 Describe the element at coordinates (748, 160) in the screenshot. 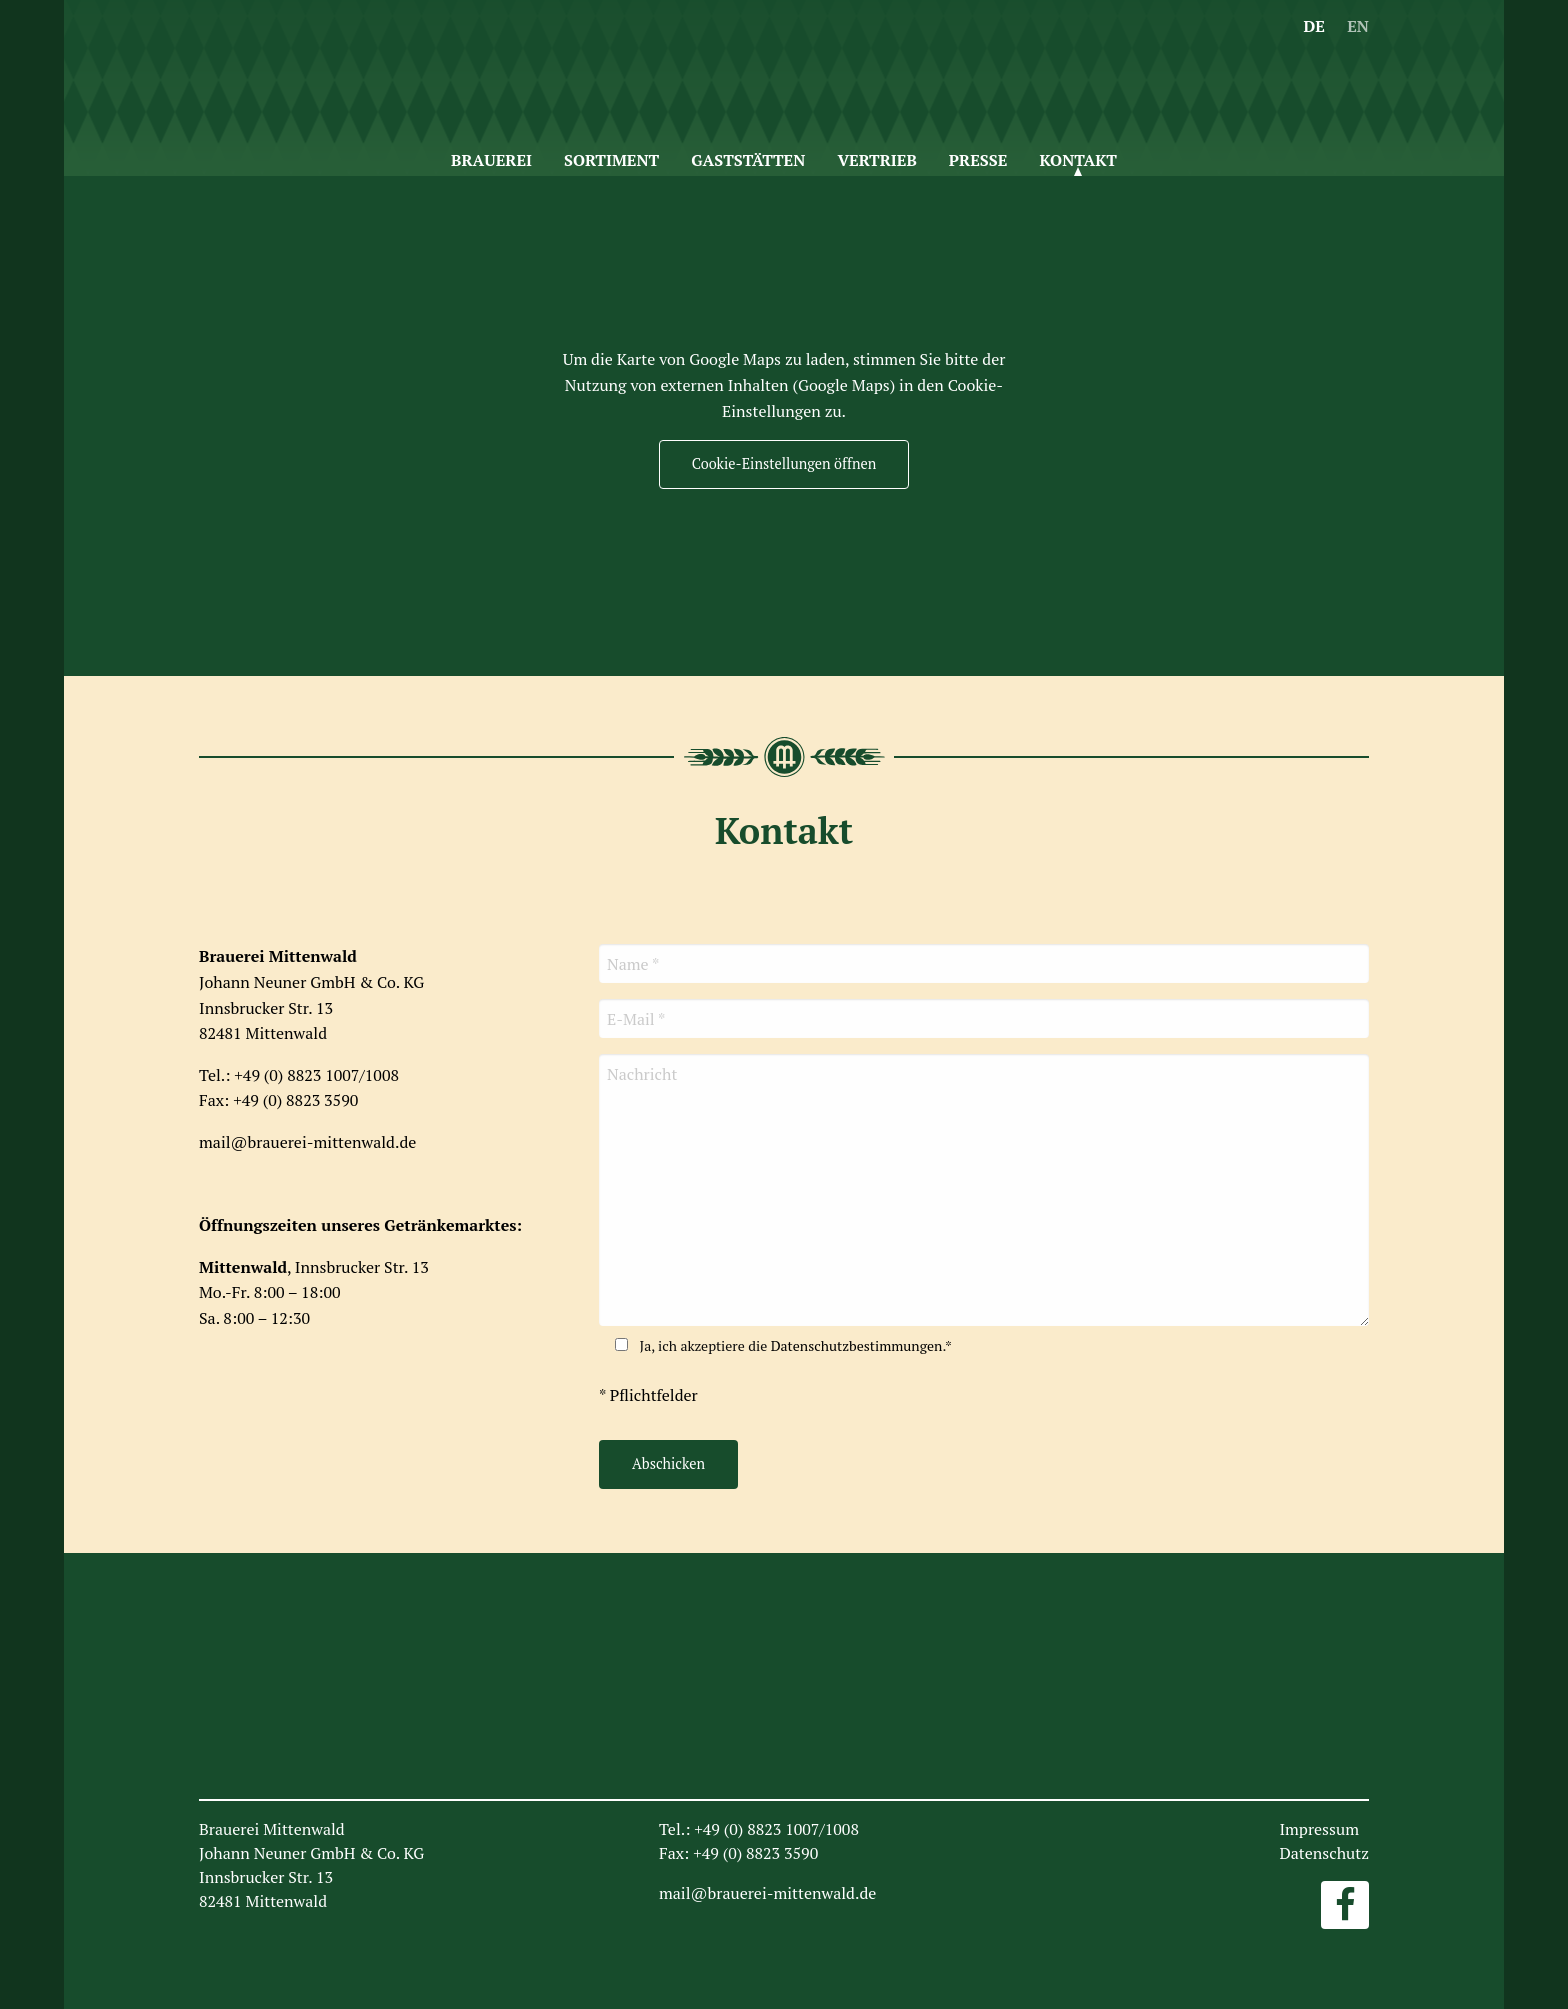

I see `Gaststätten` at that location.